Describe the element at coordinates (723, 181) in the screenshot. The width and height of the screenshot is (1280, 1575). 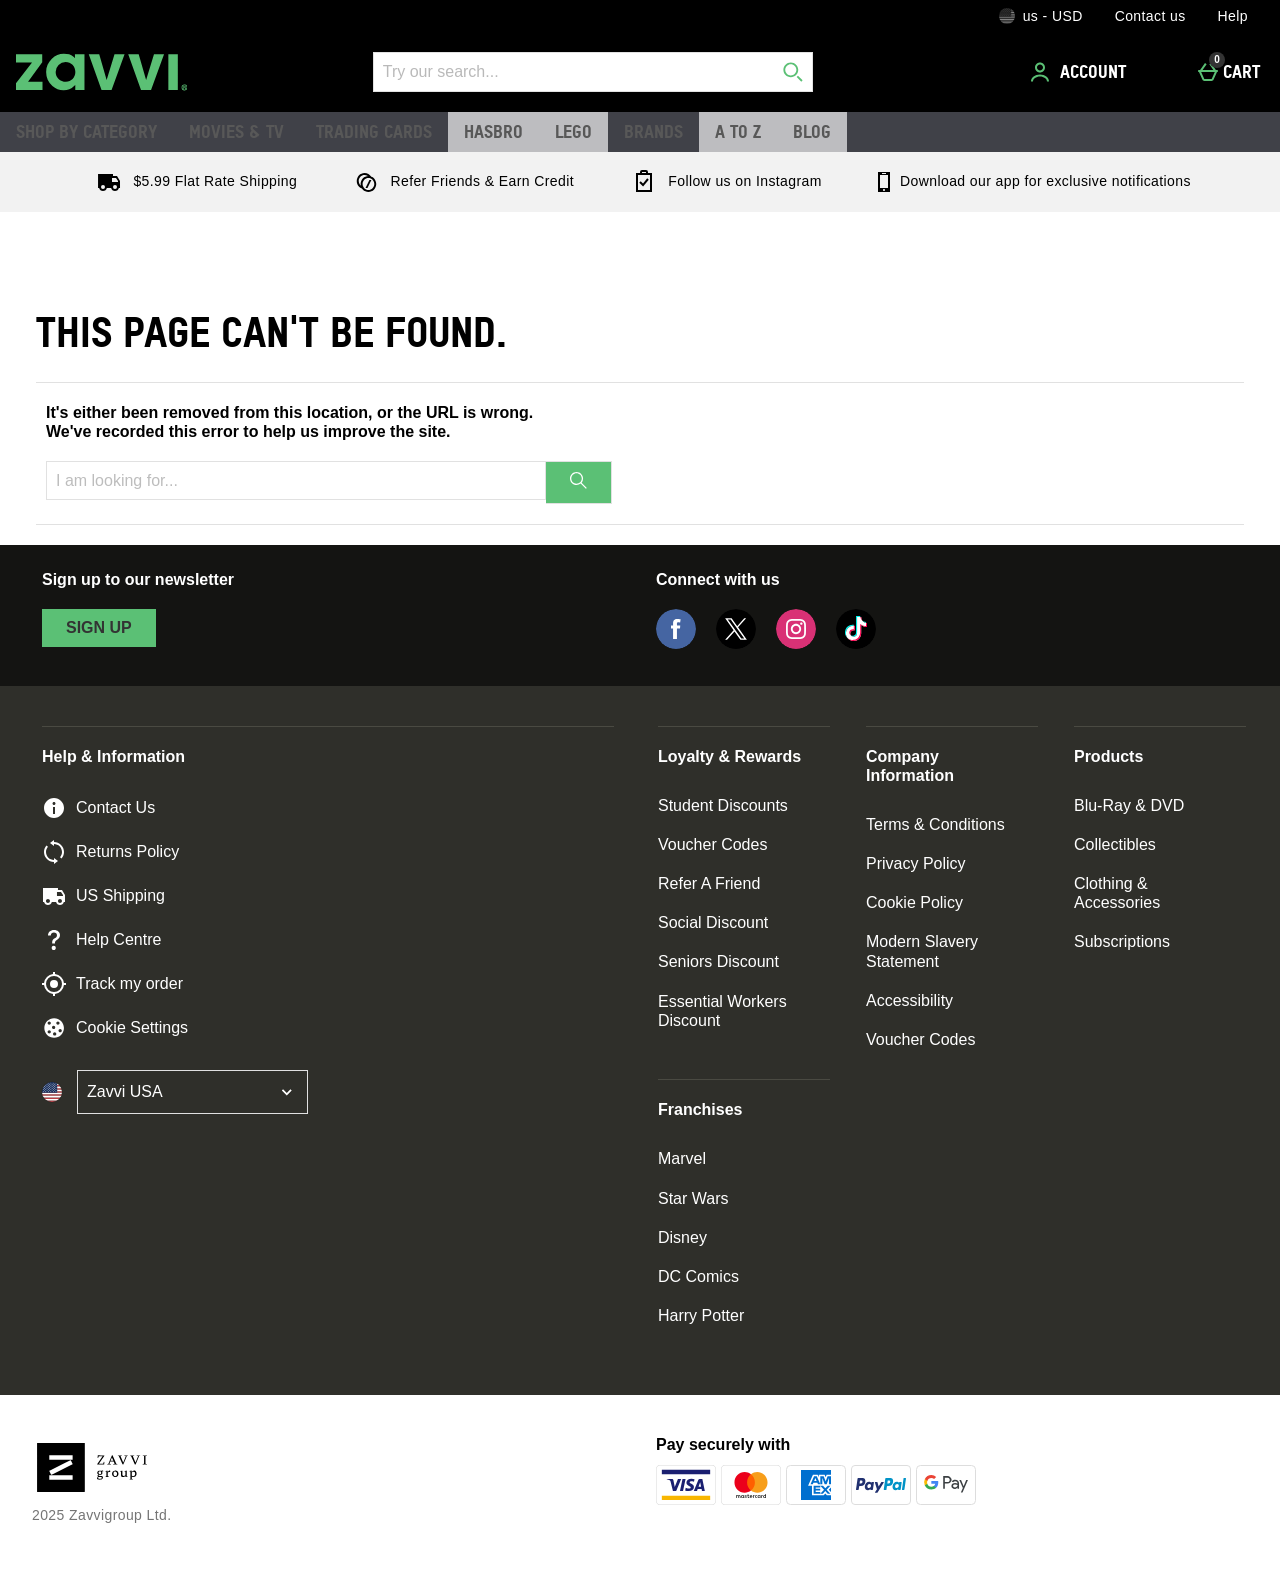
I see `Follow us on Instagram` at that location.